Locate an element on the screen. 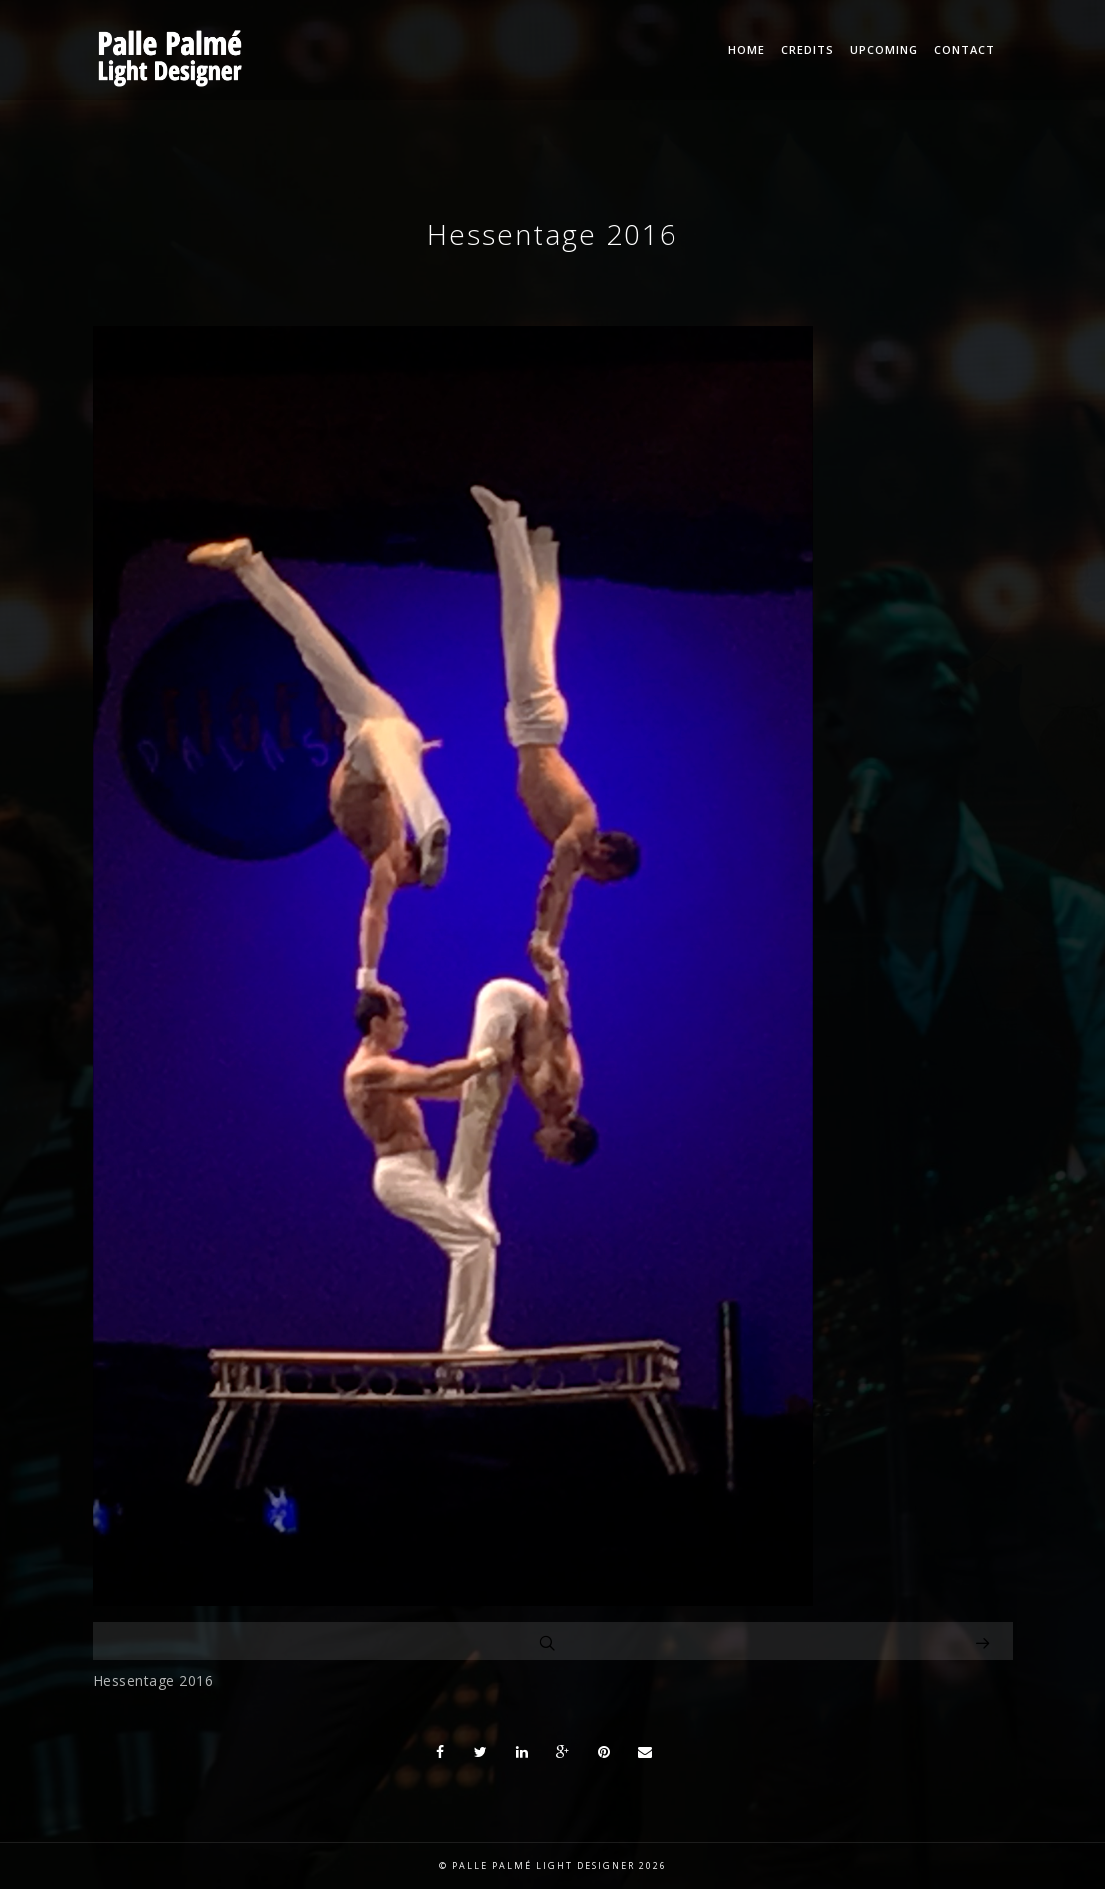  Credits is located at coordinates (807, 49).